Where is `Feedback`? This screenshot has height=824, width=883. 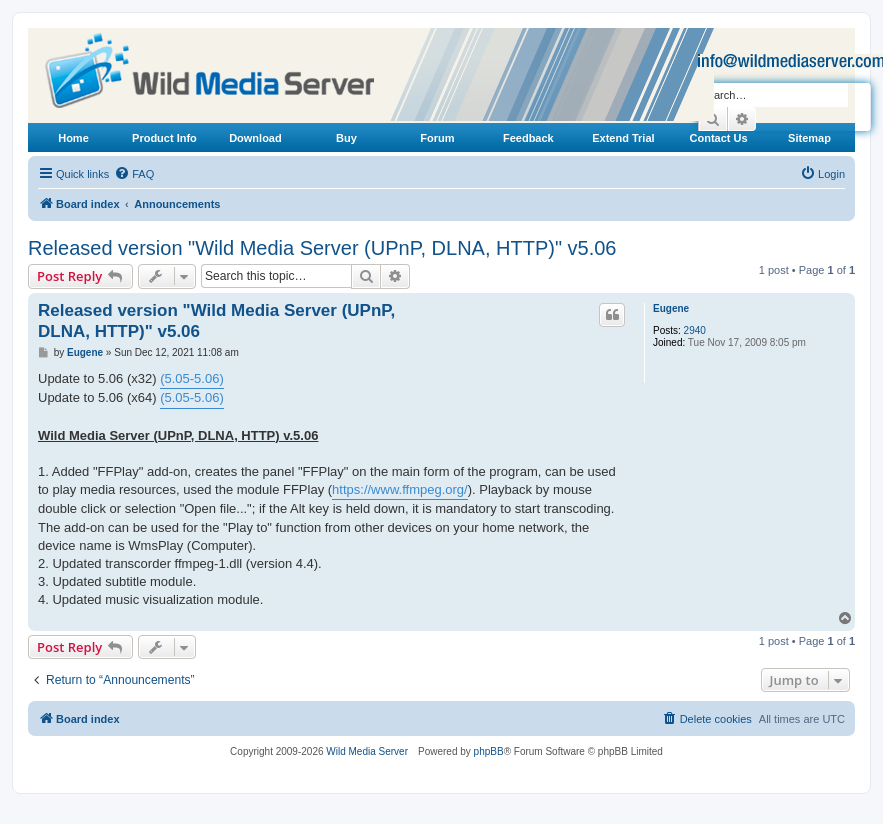
Feedback is located at coordinates (528, 138).